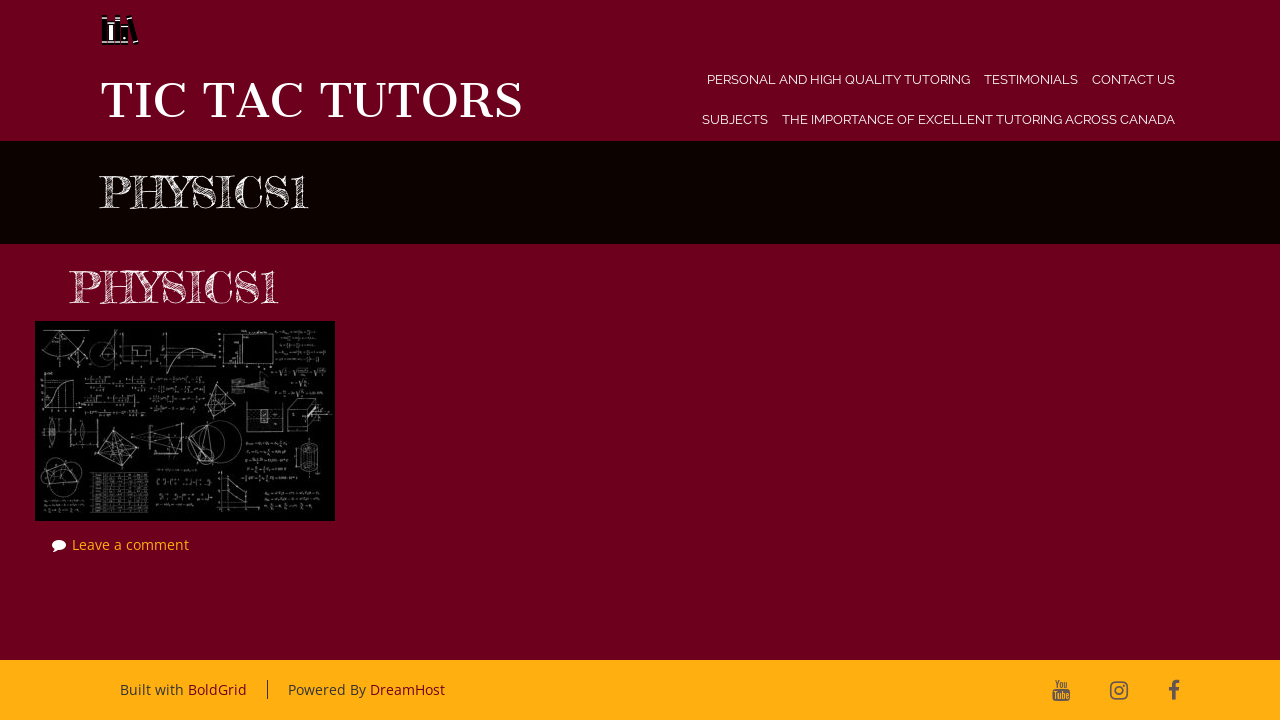 Image resolution: width=1280 pixels, height=720 pixels. I want to click on Subjects, so click(735, 119).